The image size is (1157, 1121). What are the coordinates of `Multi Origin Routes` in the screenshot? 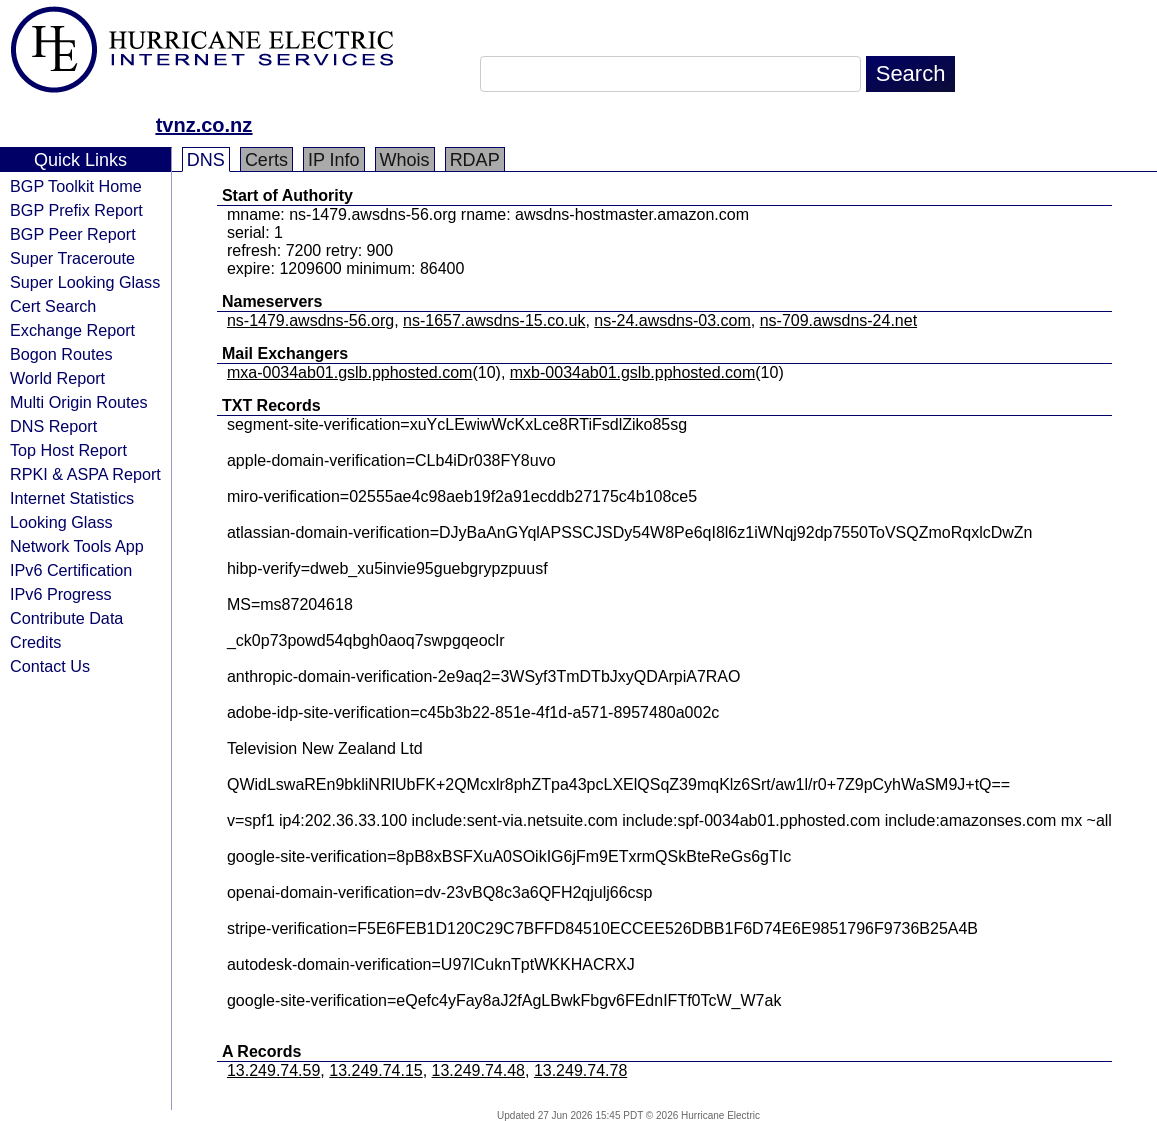 It's located at (79, 402).